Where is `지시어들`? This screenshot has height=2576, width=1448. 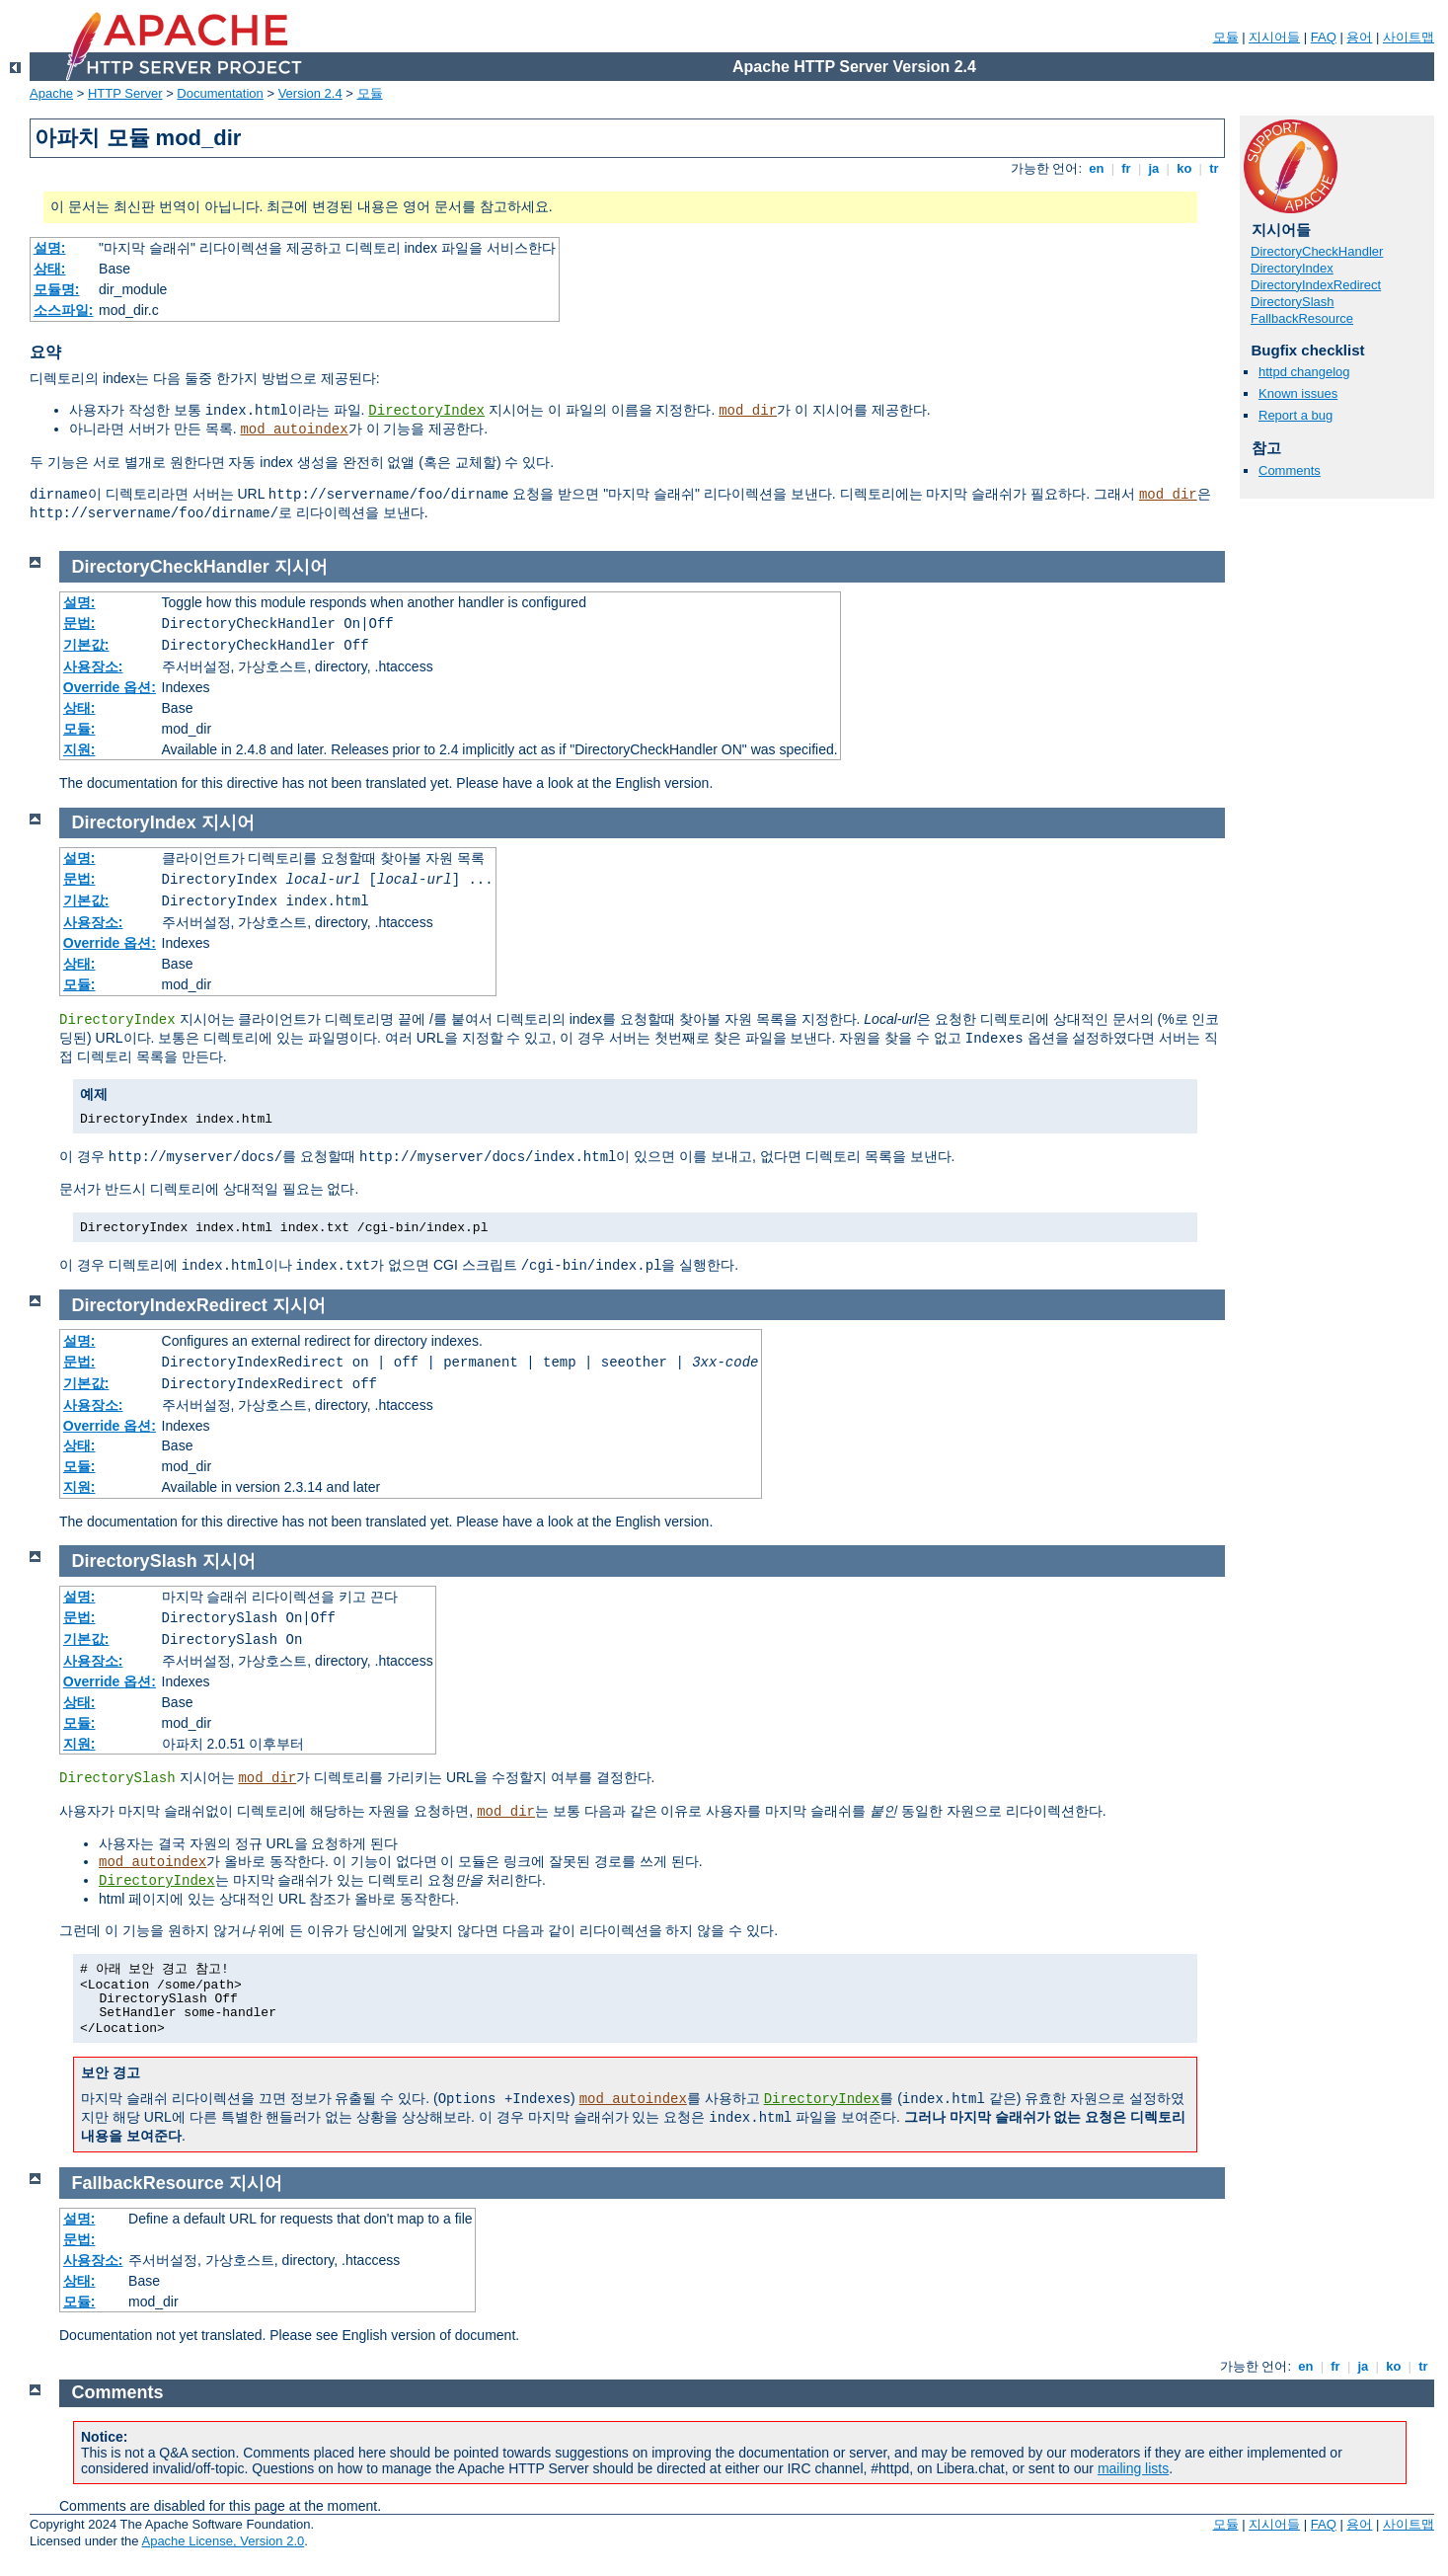 지시어들 is located at coordinates (1274, 37).